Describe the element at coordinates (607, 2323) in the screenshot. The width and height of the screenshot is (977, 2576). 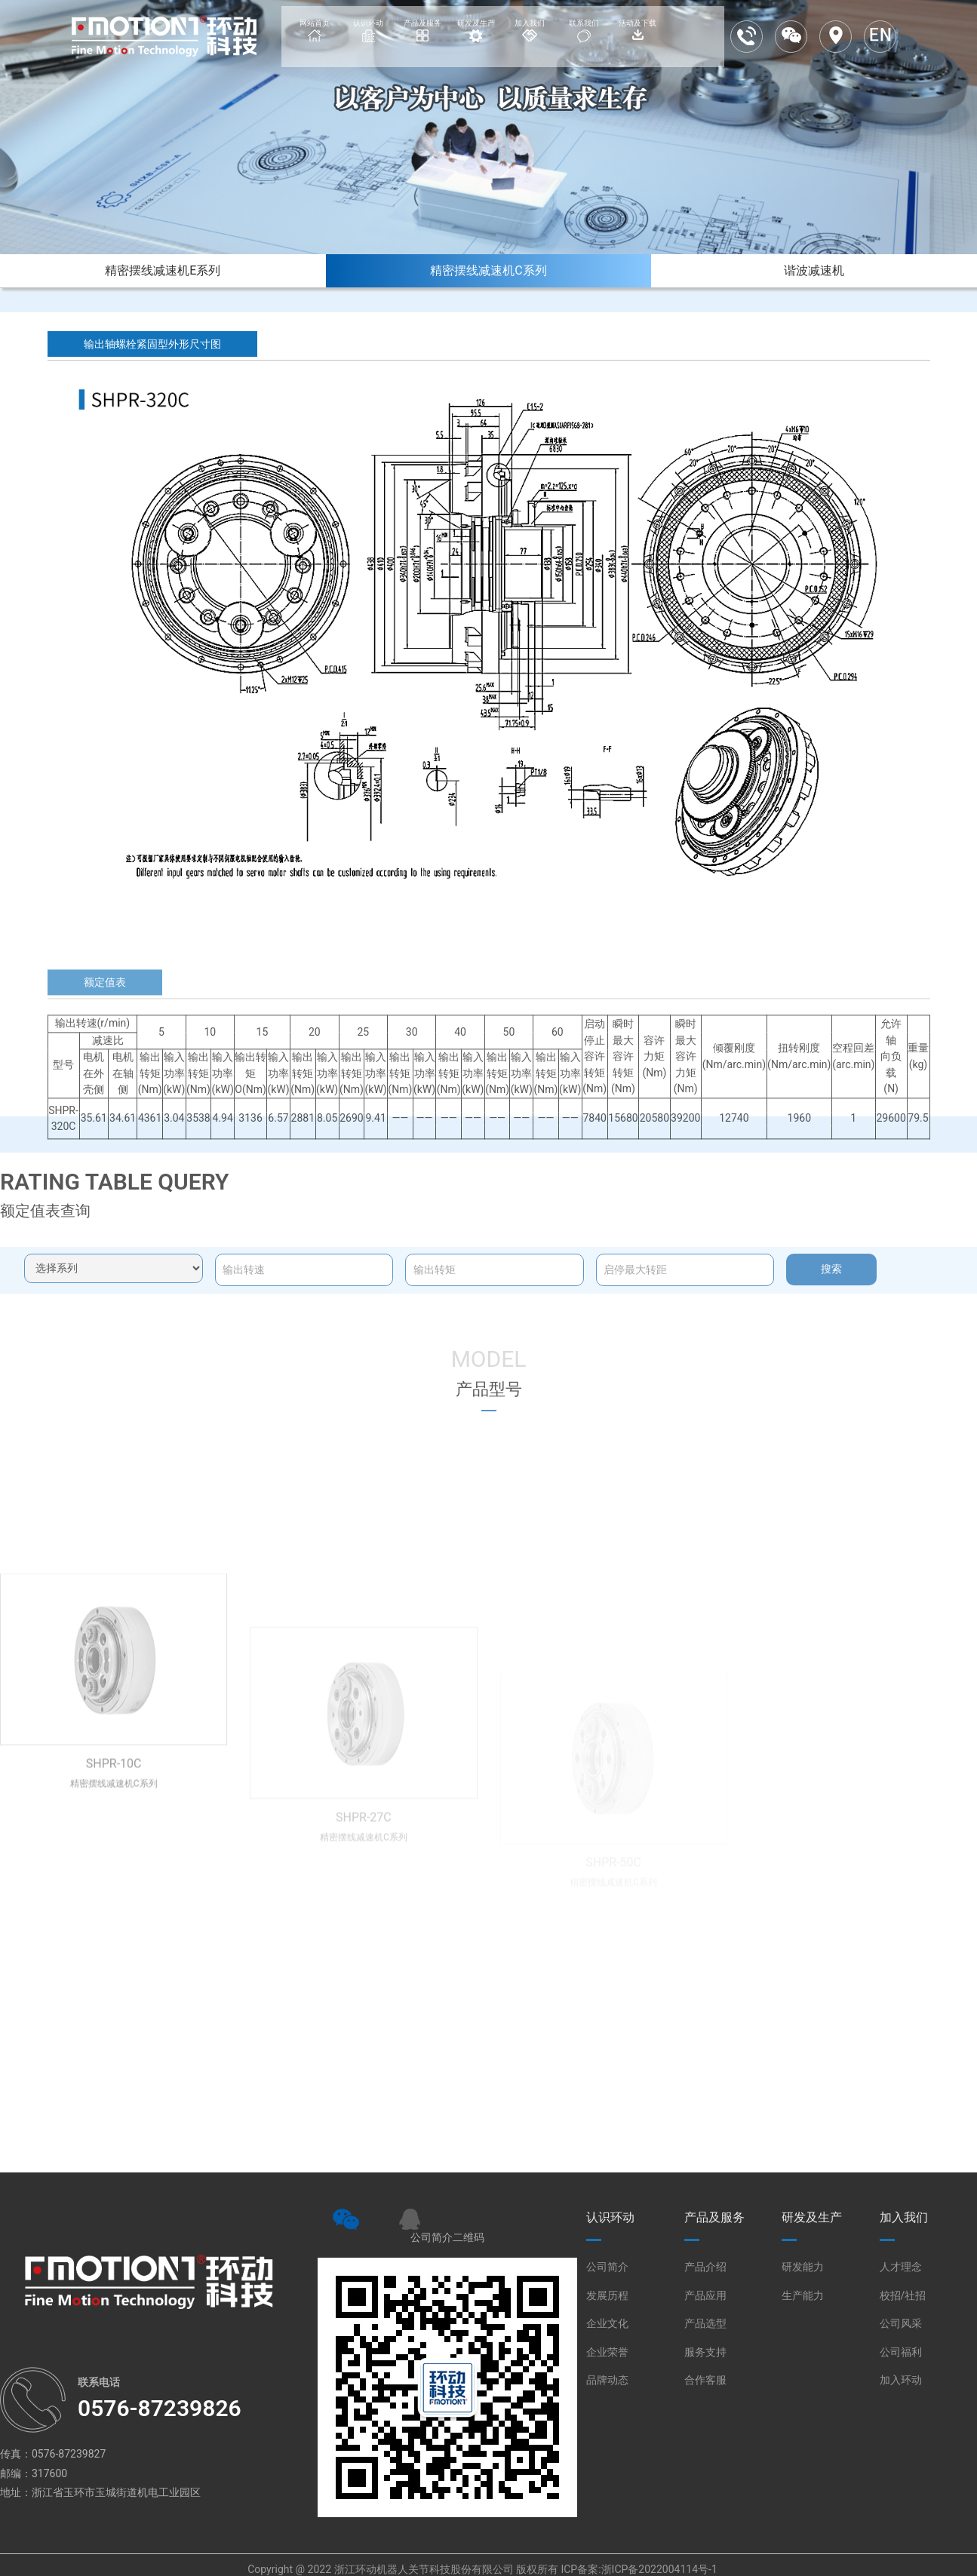
I see `企业文化` at that location.